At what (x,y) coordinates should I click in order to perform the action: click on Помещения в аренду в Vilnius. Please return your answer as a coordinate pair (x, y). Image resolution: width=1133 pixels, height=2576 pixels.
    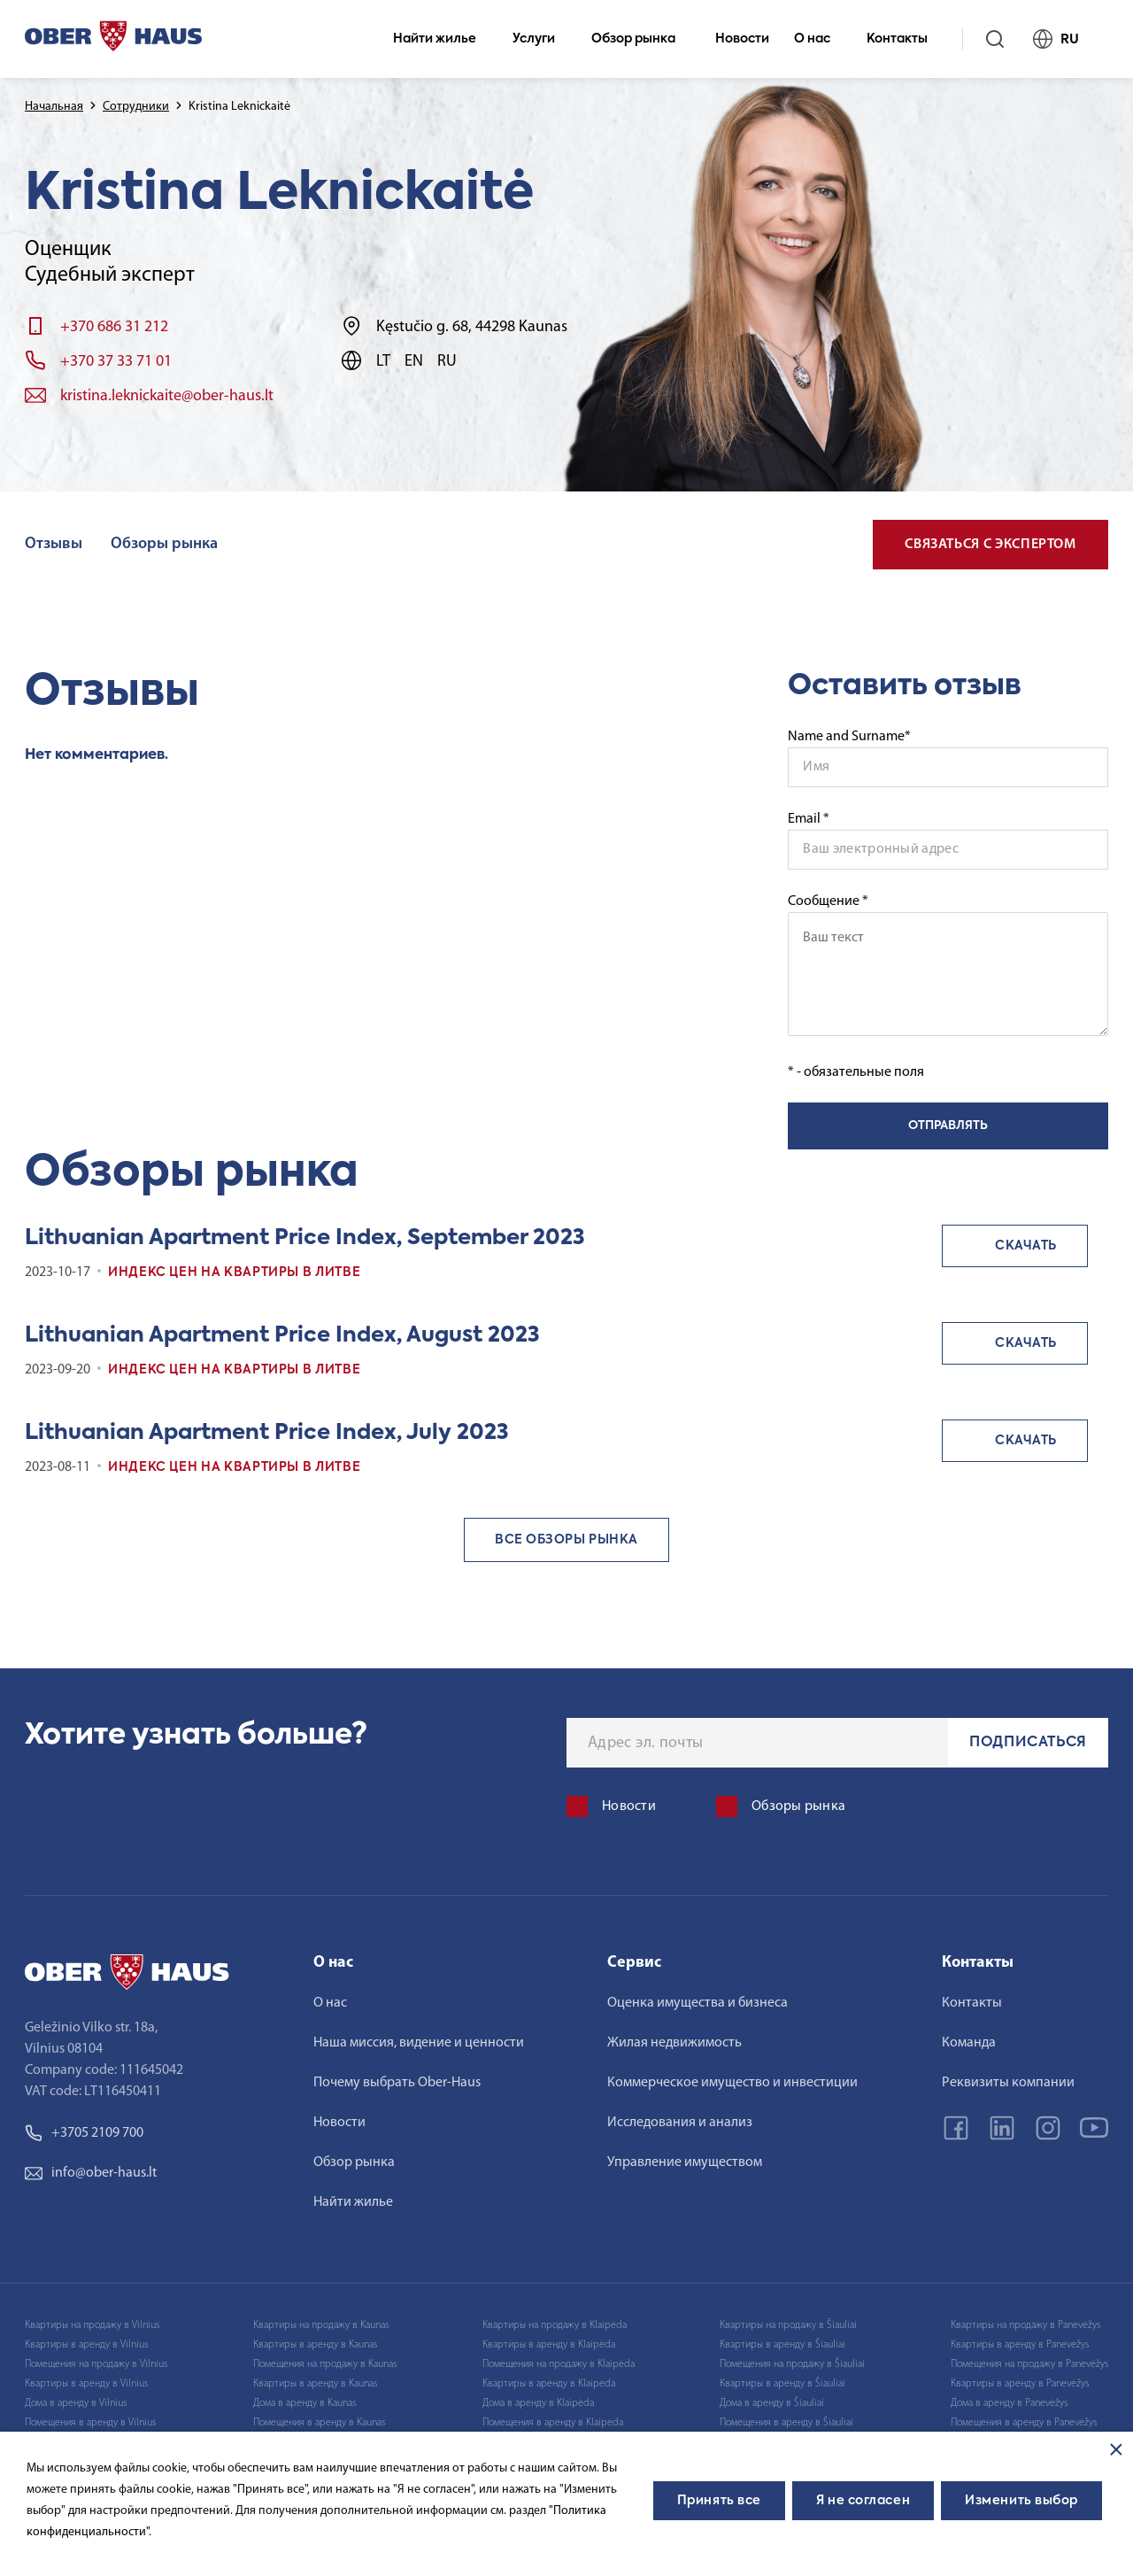
    Looking at the image, I should click on (90, 2422).